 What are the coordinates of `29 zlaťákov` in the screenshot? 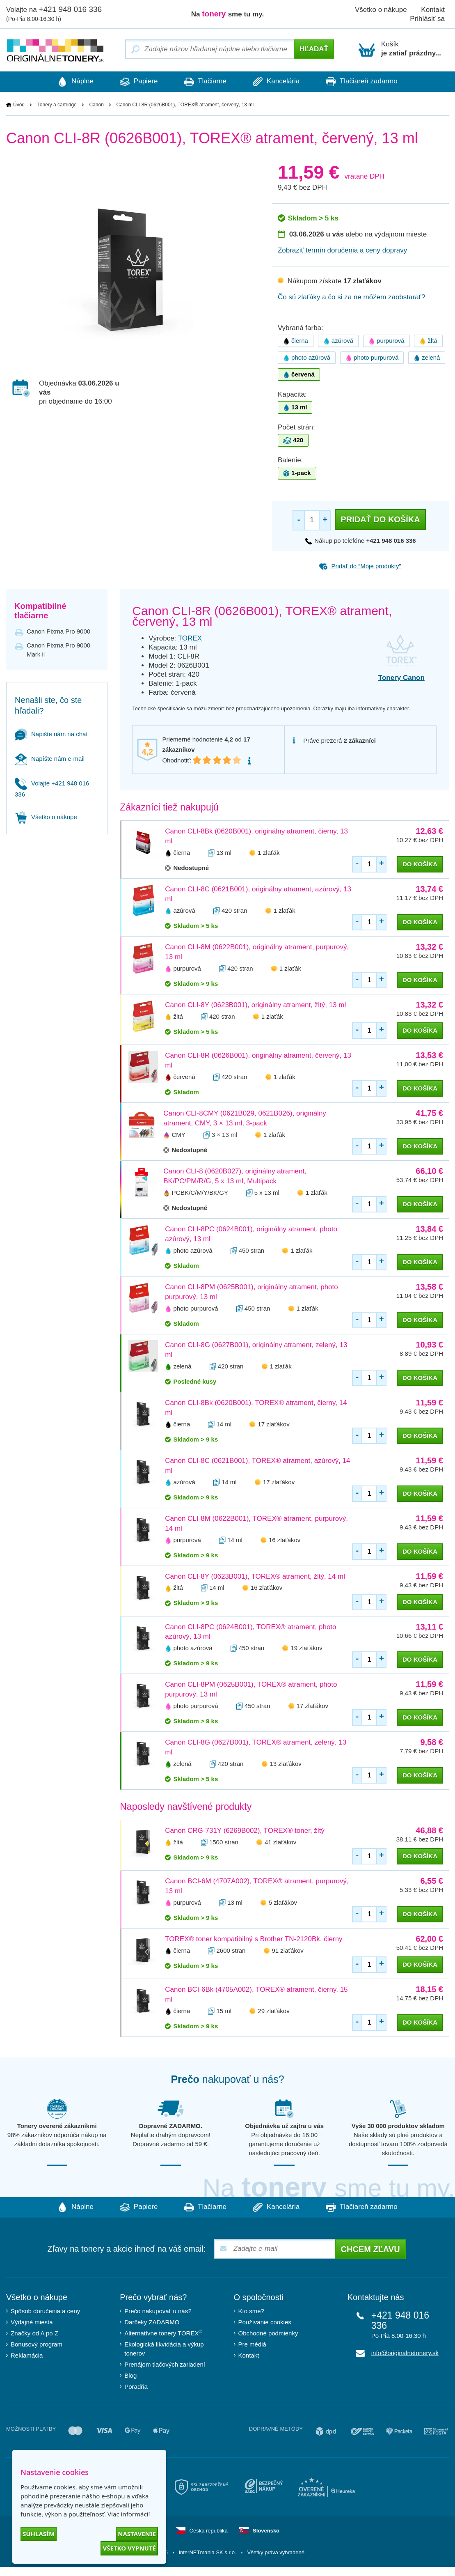 It's located at (273, 2010).